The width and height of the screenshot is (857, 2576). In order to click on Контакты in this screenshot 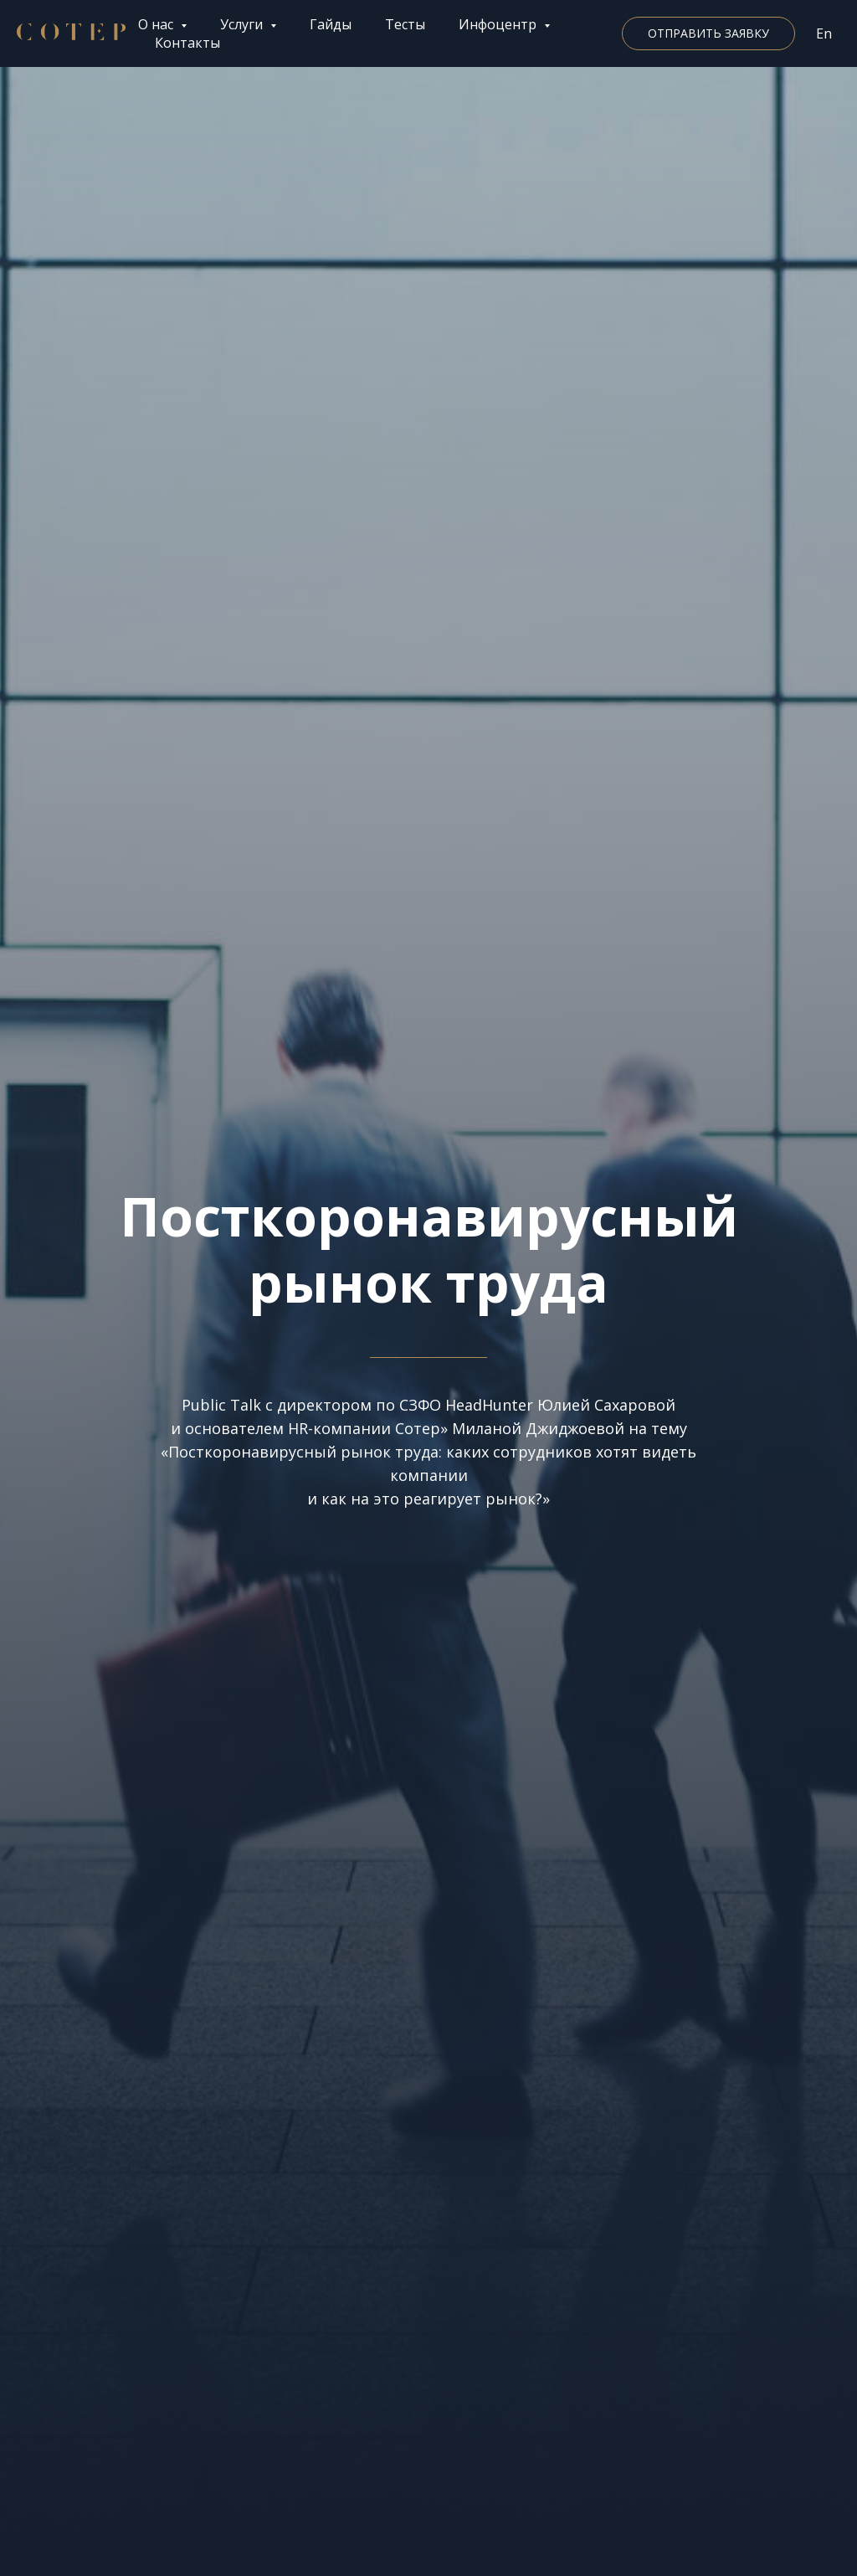, I will do `click(187, 42)`.